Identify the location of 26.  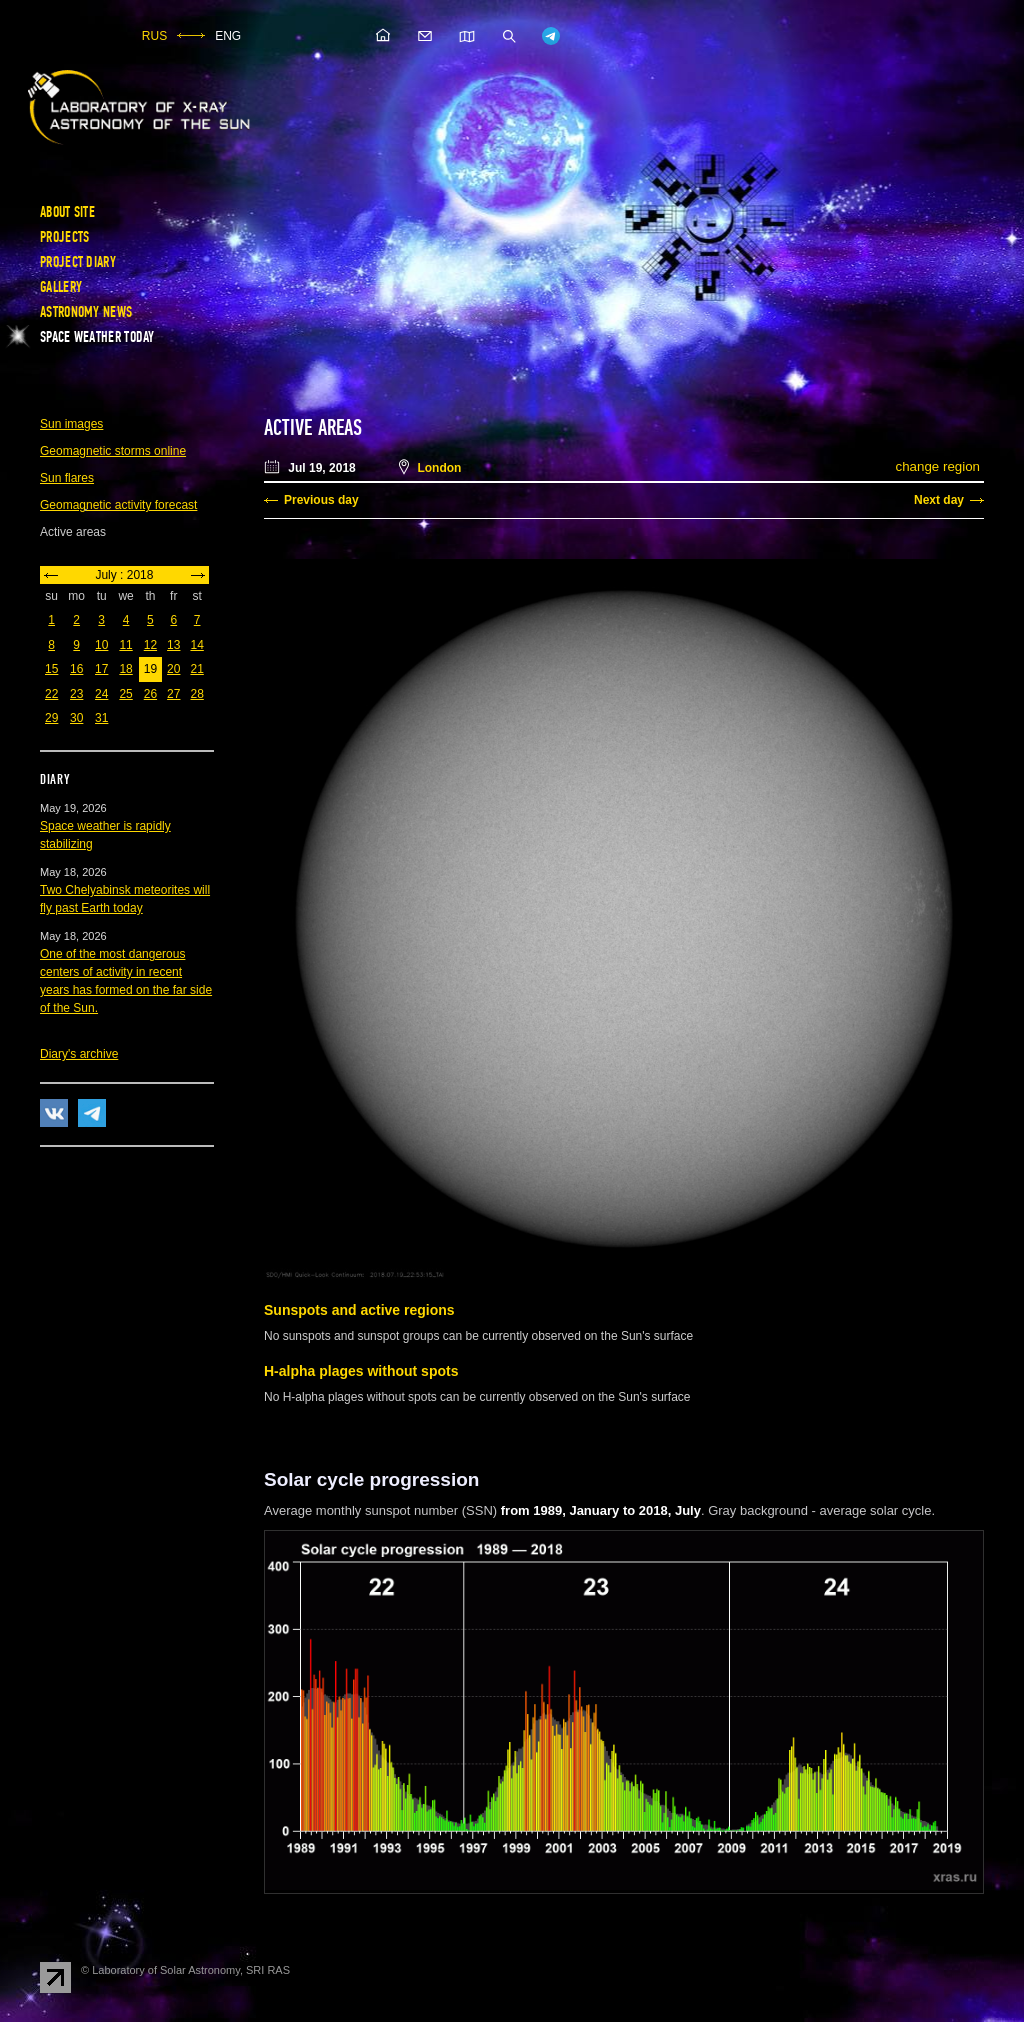
(150, 694).